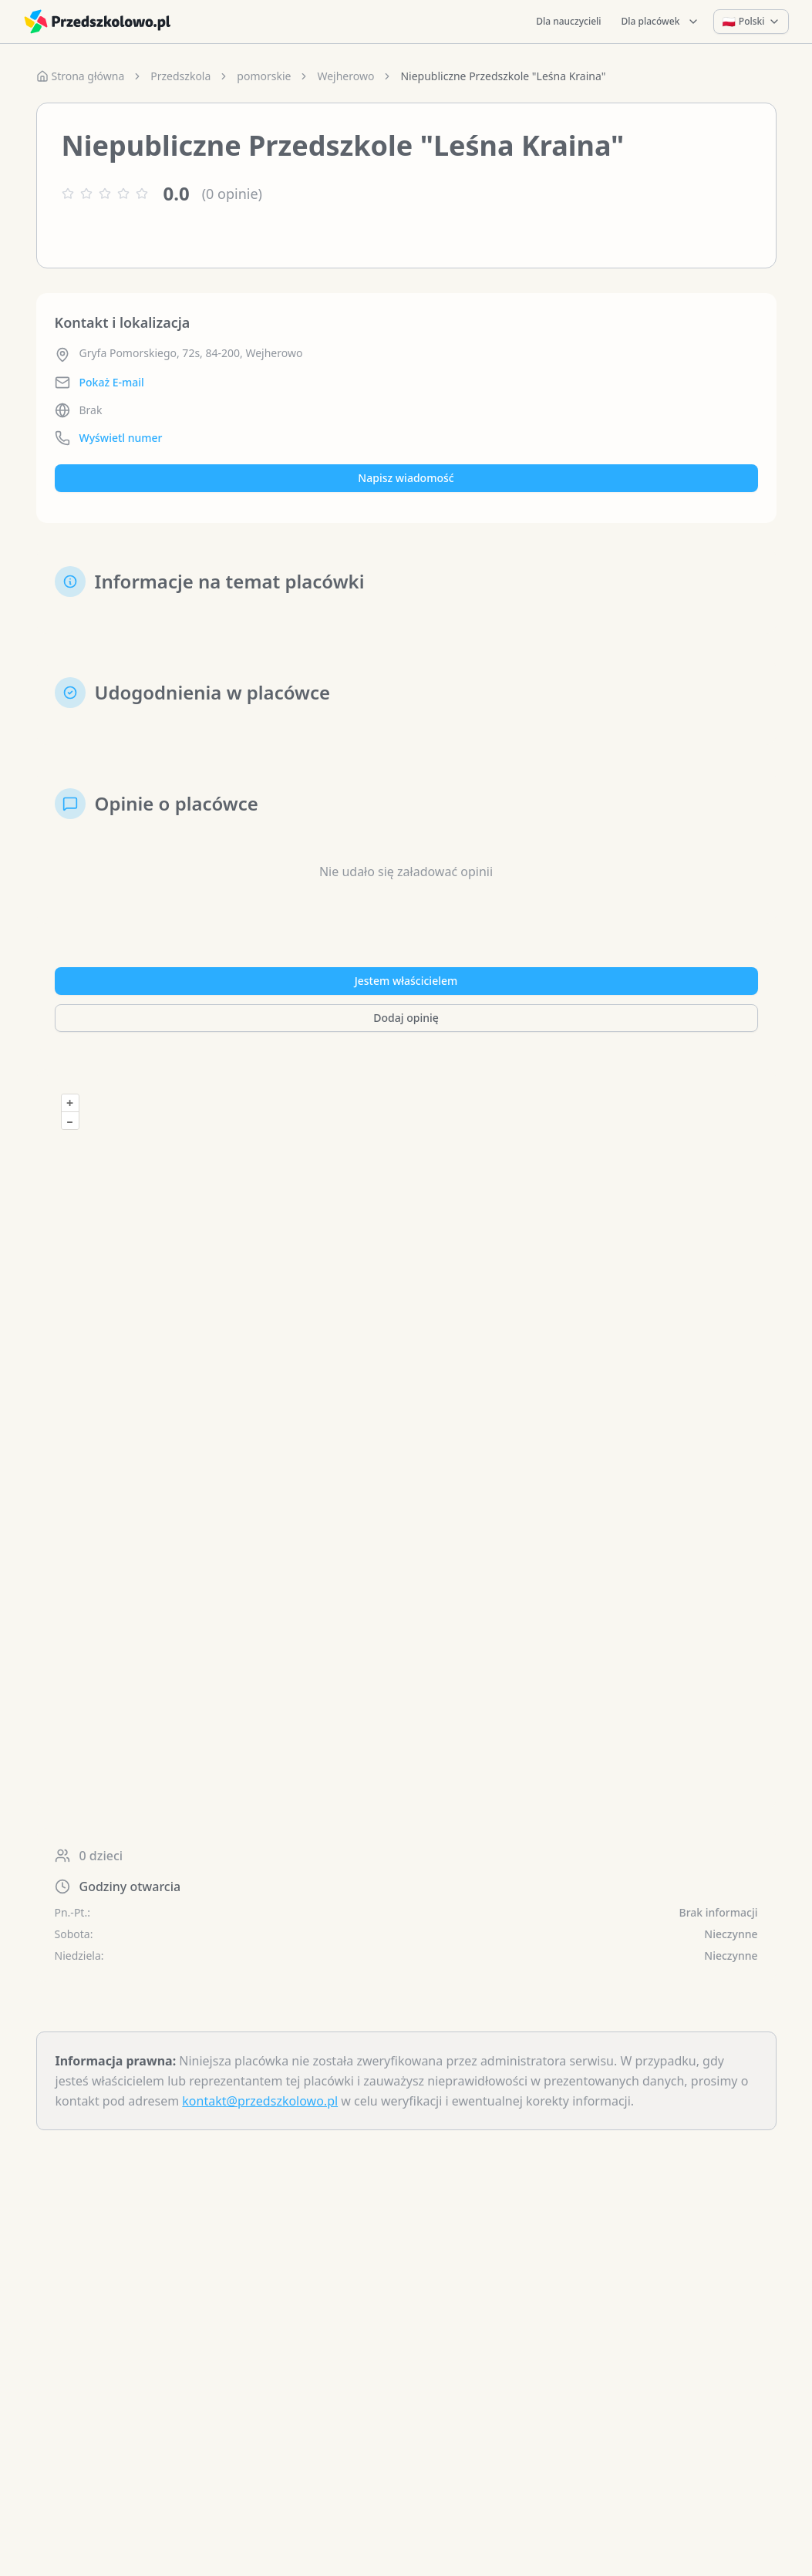 Image resolution: width=812 pixels, height=2576 pixels. What do you see at coordinates (502, 76) in the screenshot?
I see `Niepubliczne Przedszkole "Leśna Kraina" [link]` at bounding box center [502, 76].